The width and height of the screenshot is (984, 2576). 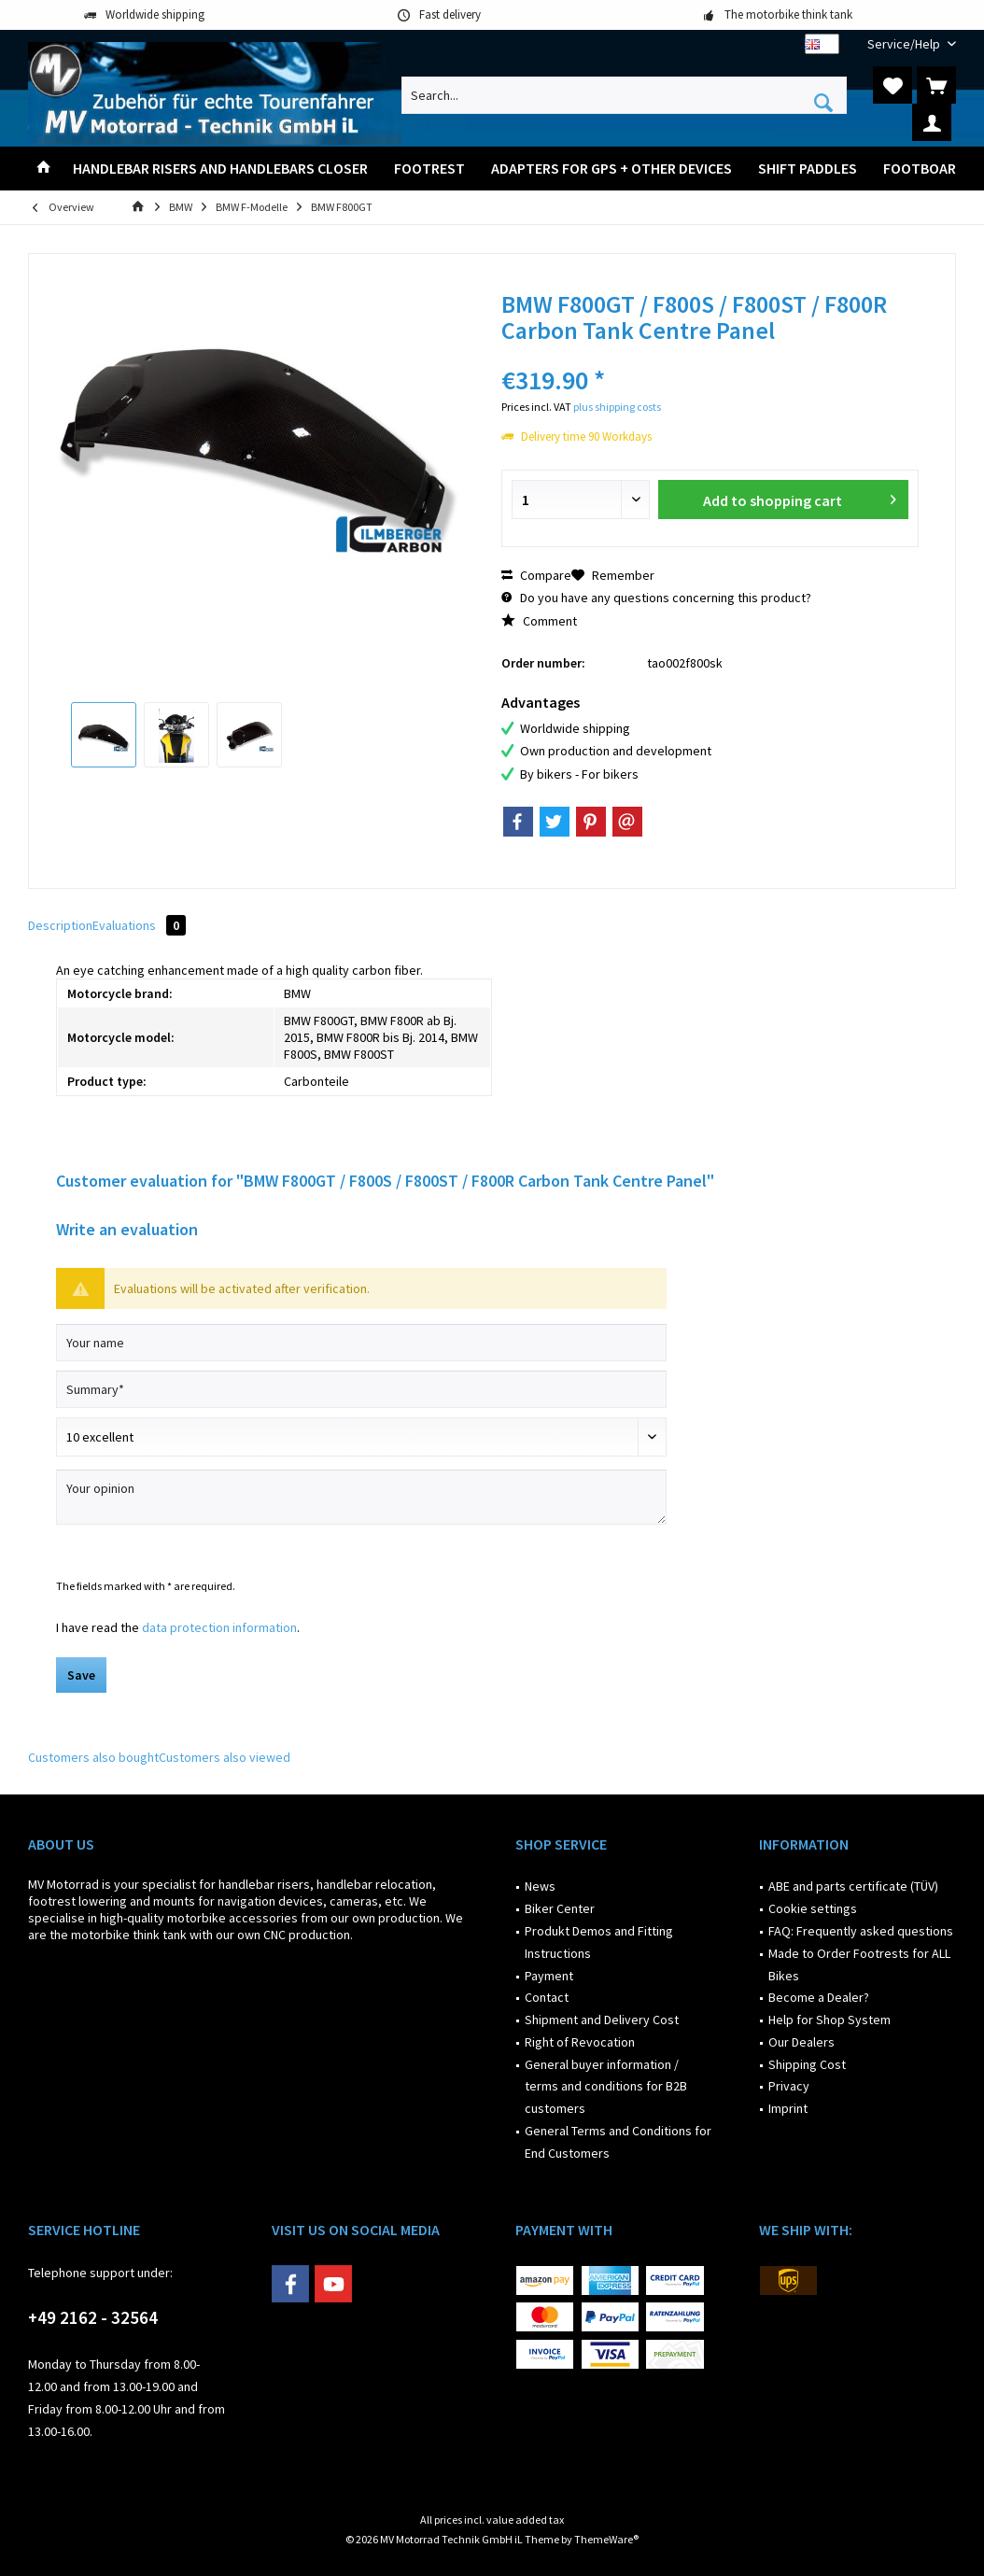 What do you see at coordinates (860, 1930) in the screenshot?
I see `FAQ: Frequently asked questions` at bounding box center [860, 1930].